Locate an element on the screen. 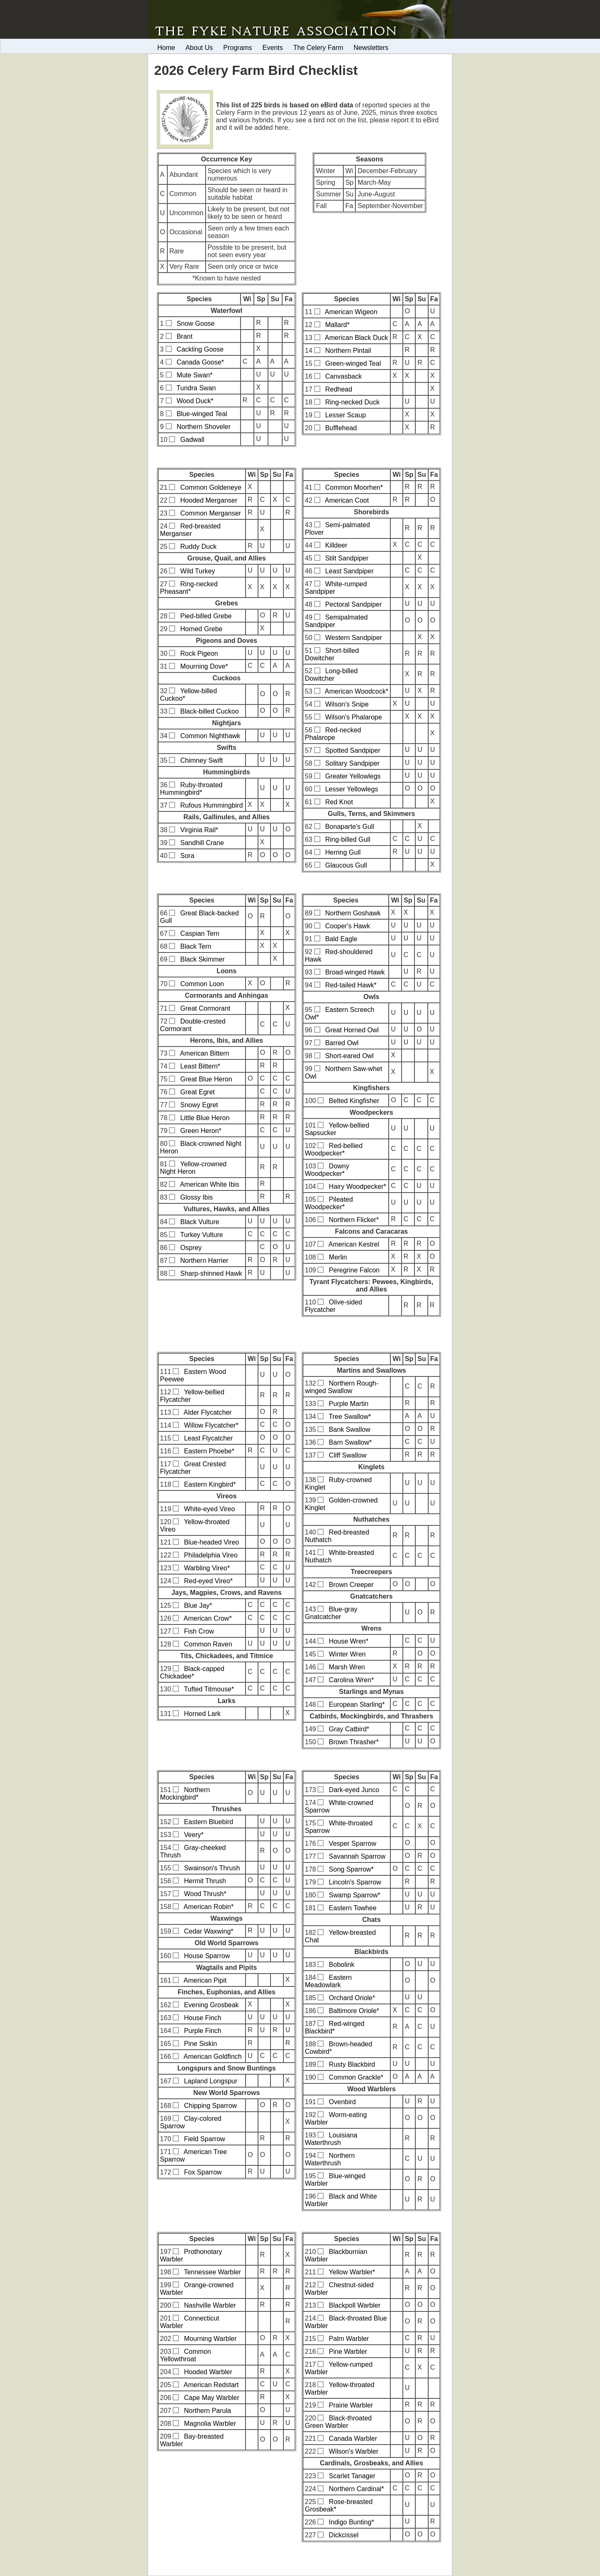 The image size is (600, 2576). Black-throated Green Warbler is located at coordinates (338, 2422).